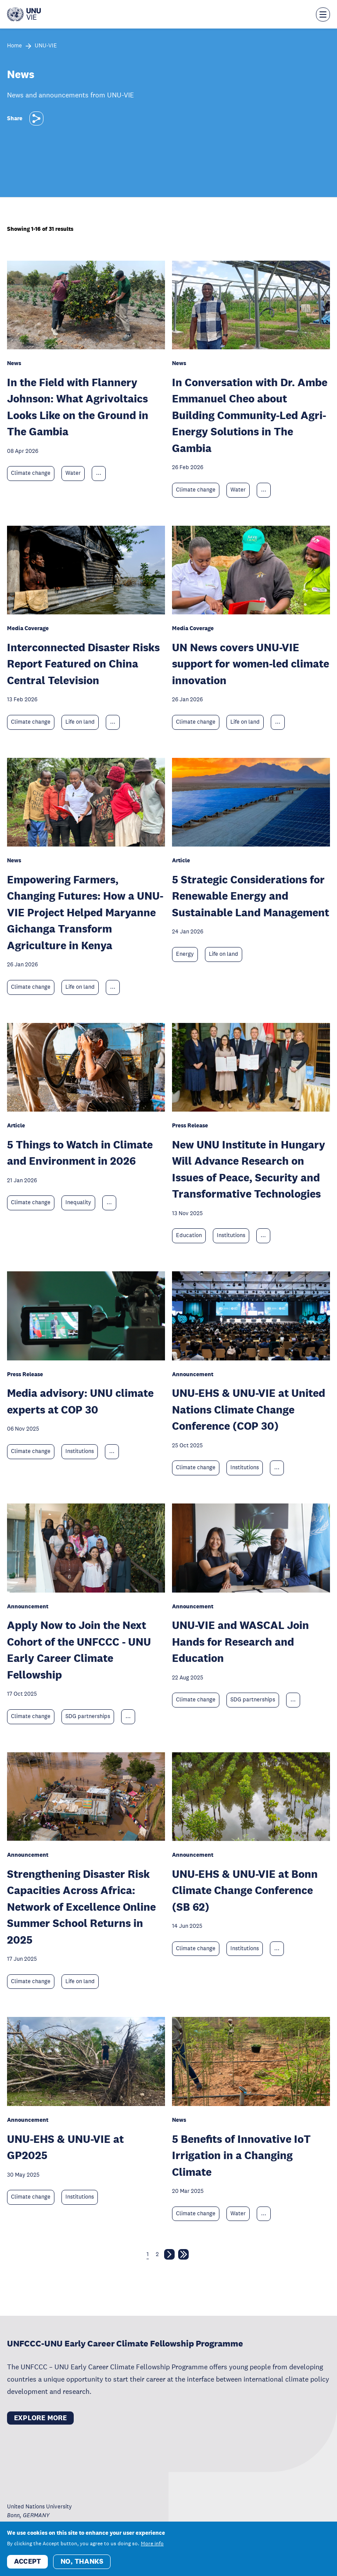 This screenshot has width=337, height=2576. I want to click on [Toggle the menu overlay], so click(323, 14).